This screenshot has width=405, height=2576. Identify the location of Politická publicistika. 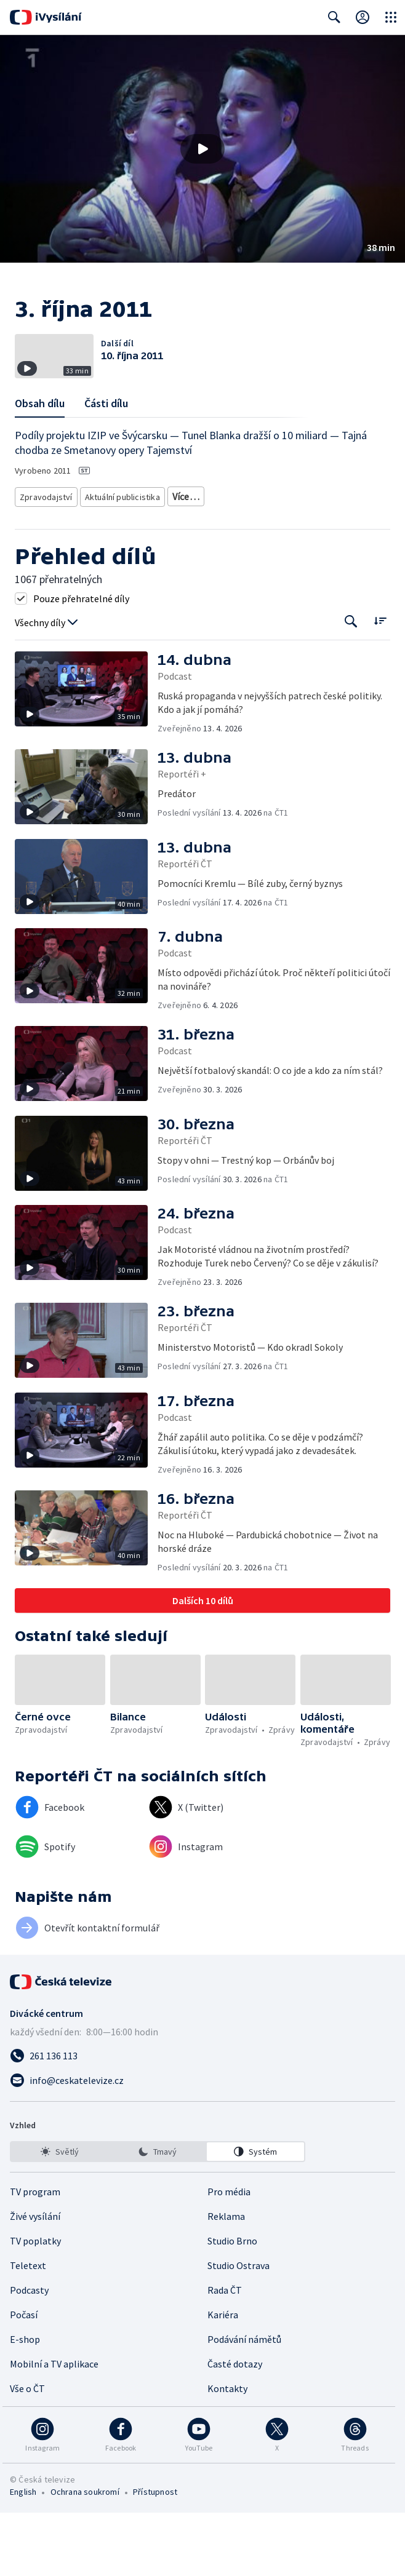
(156, 543).